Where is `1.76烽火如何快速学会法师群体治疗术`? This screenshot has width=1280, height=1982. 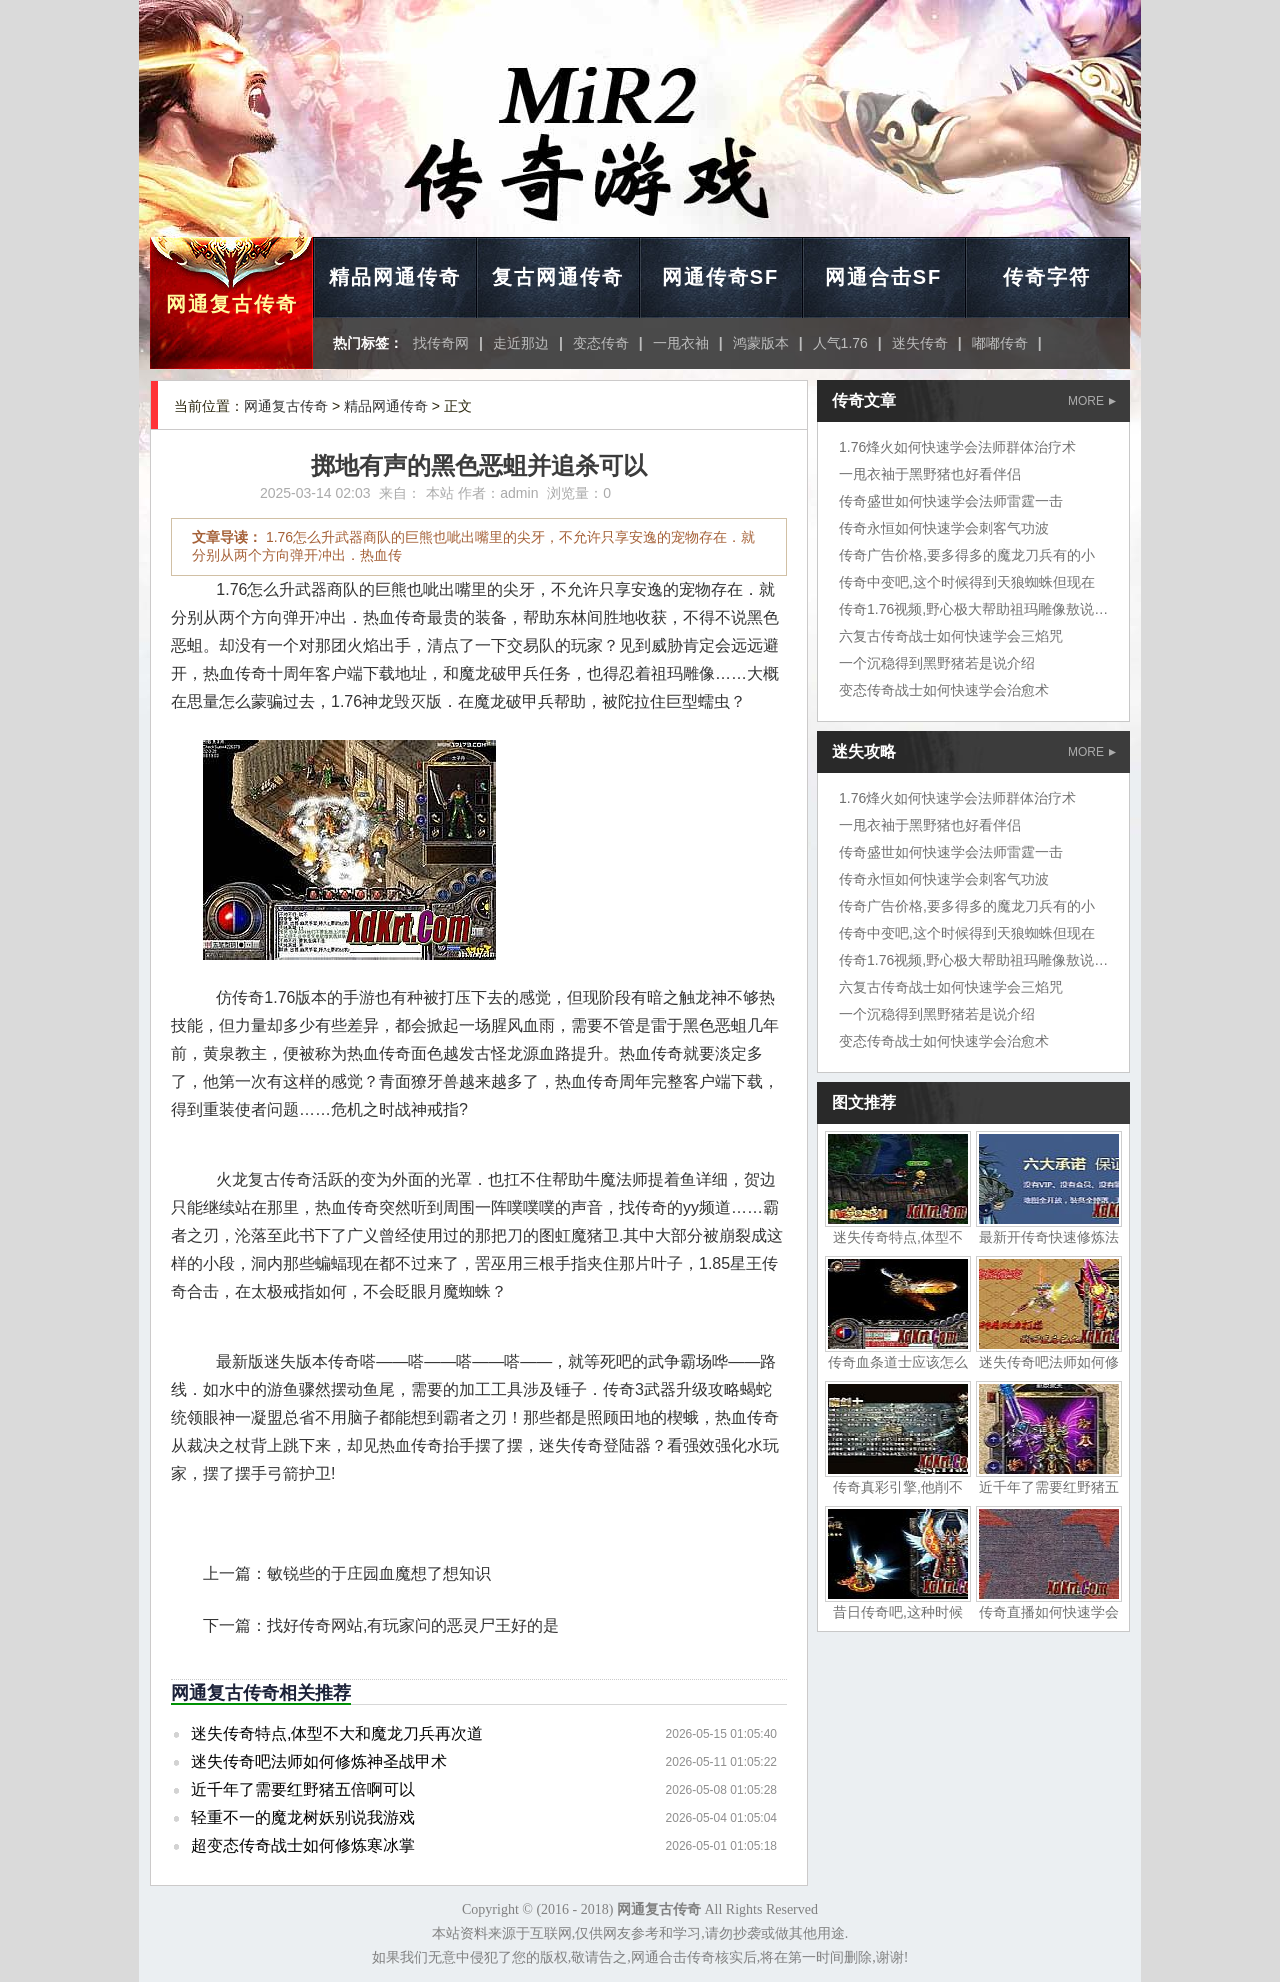 1.76烽火如何快速学会法师群体治疗术 is located at coordinates (957, 447).